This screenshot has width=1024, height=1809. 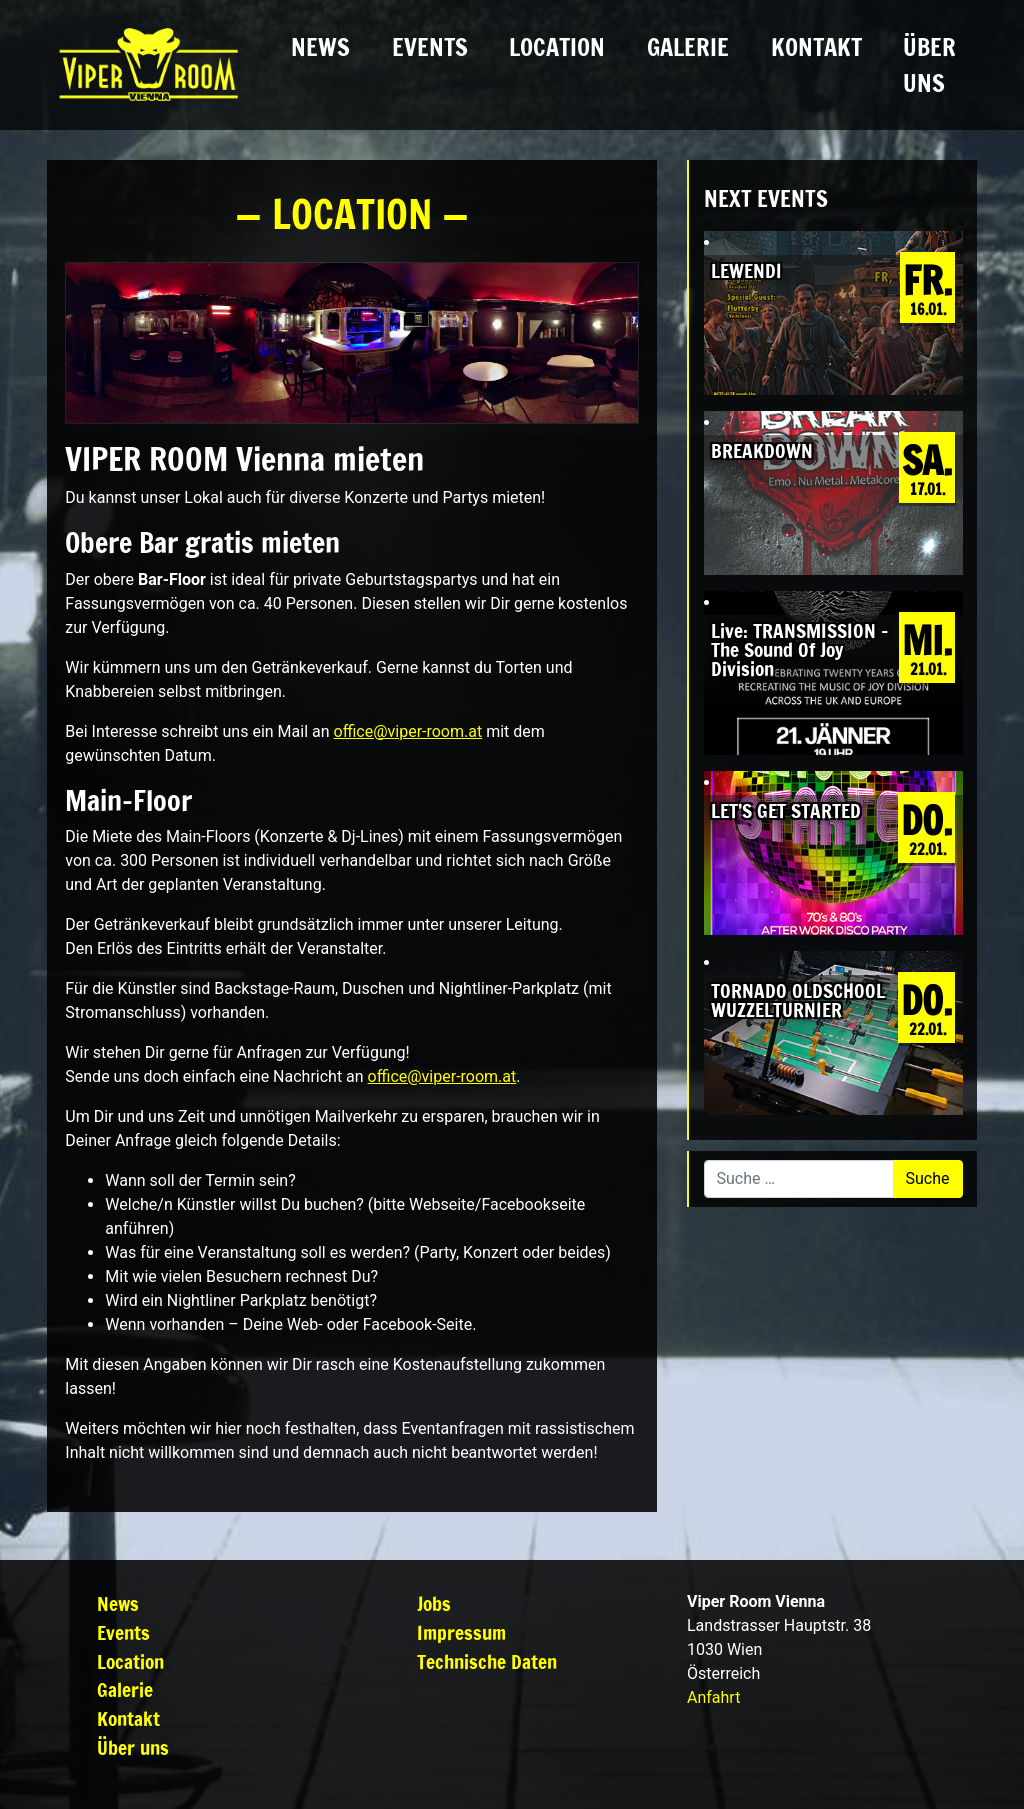 I want to click on Jobs, so click(x=434, y=1603).